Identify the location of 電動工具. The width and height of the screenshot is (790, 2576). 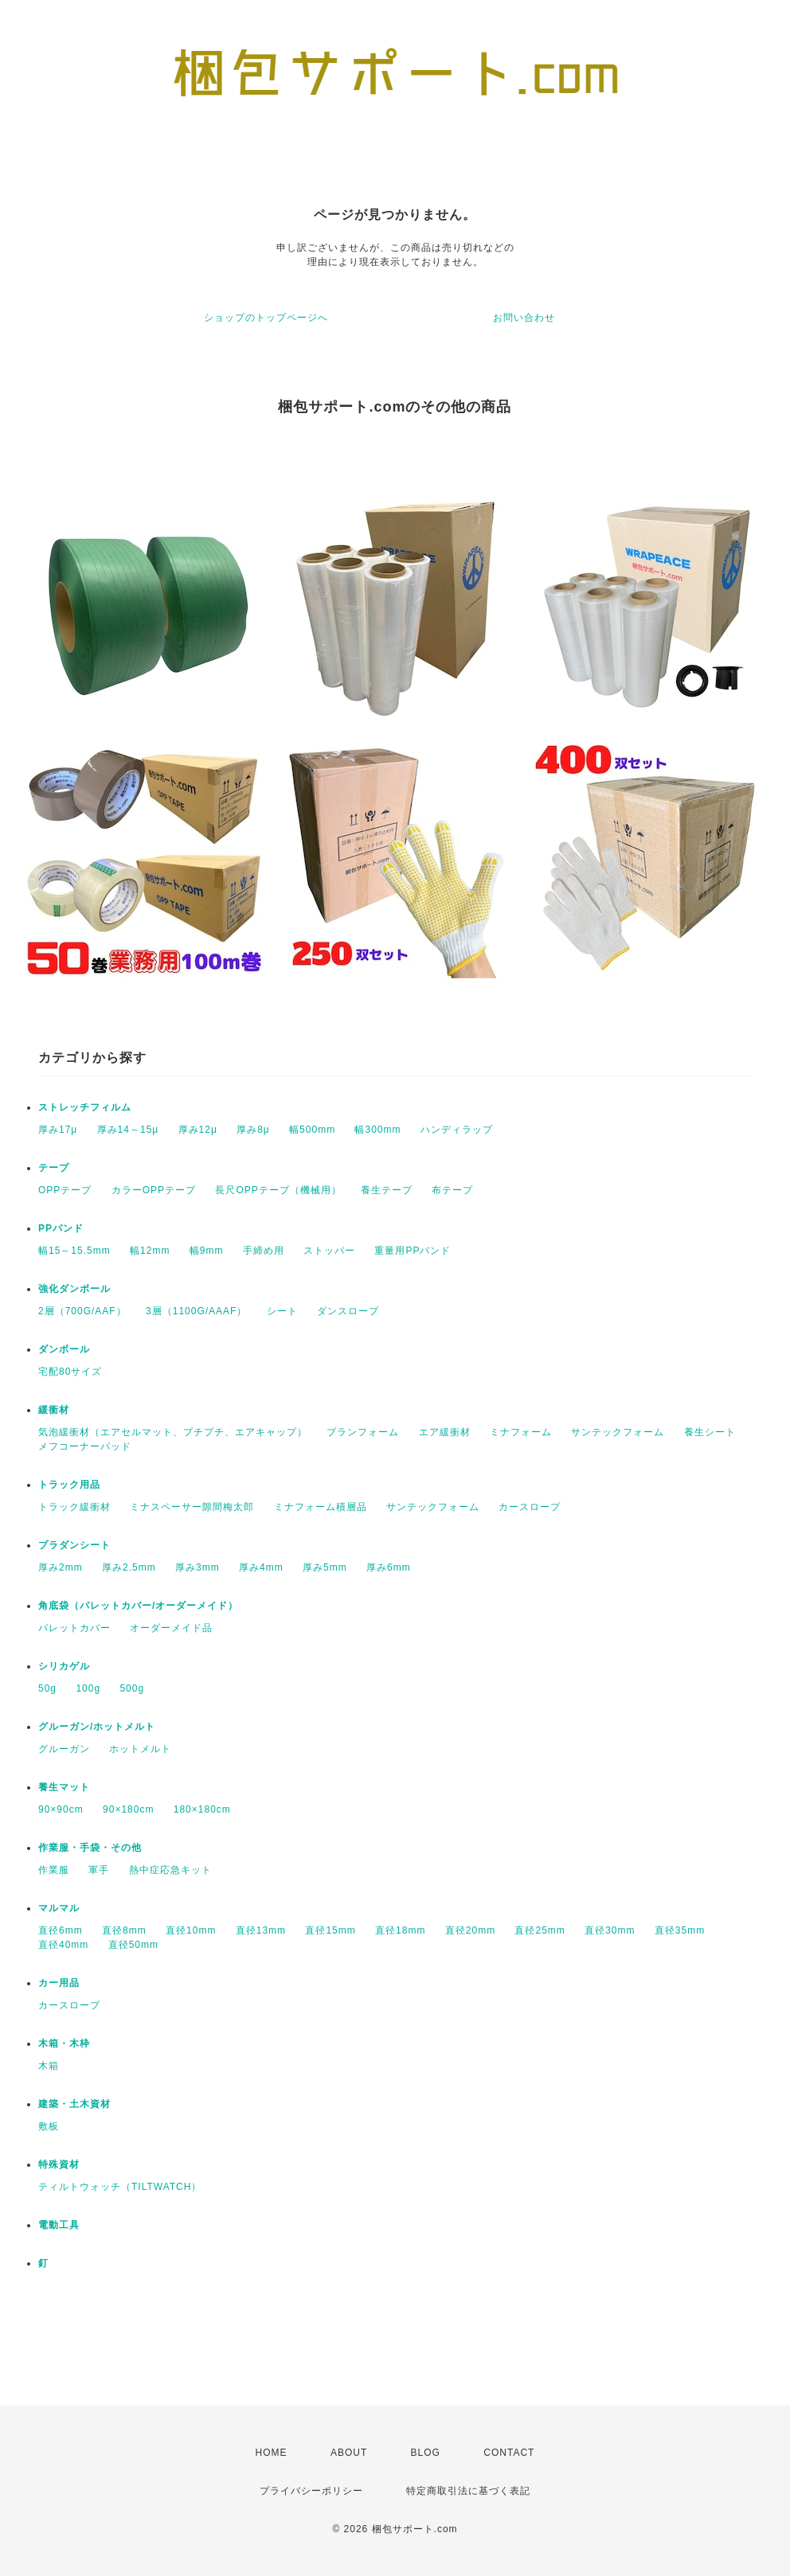
(59, 2225).